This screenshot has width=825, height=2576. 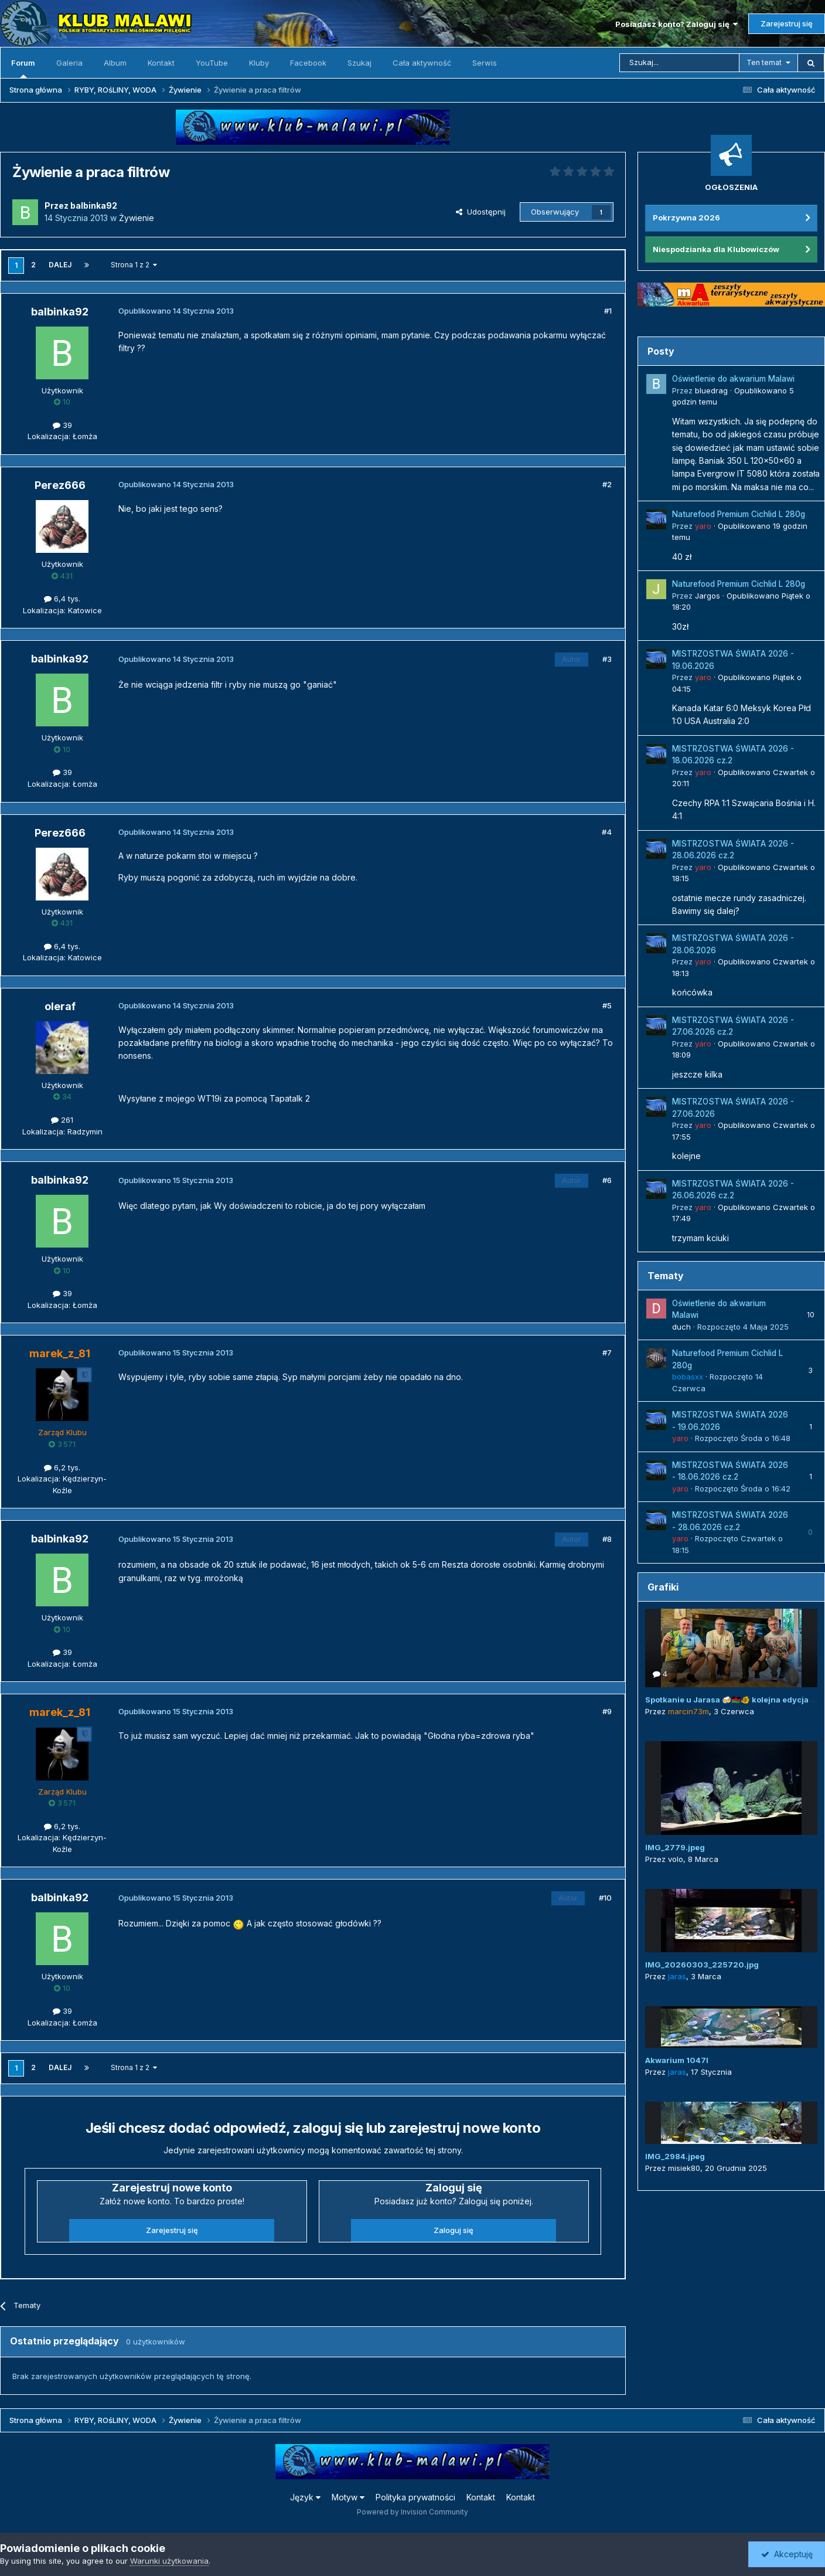 What do you see at coordinates (136, 218) in the screenshot?
I see `Żywienie` at bounding box center [136, 218].